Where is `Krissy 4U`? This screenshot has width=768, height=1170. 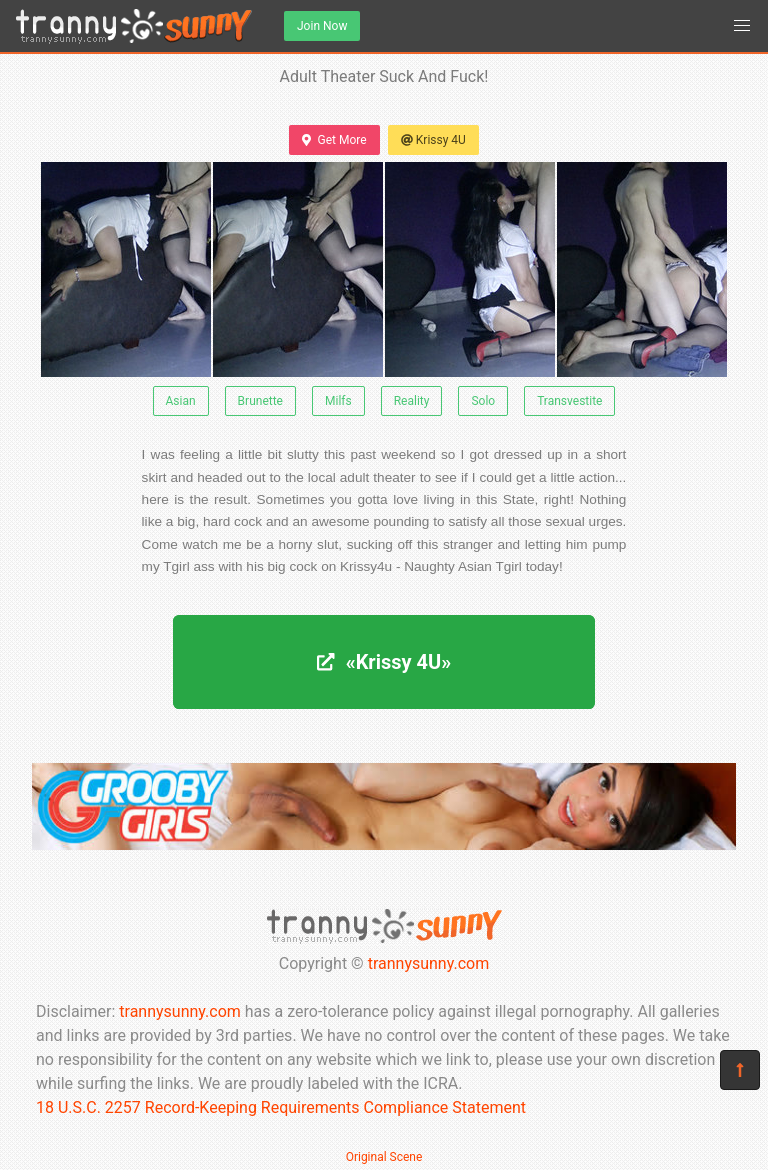
Krissy 4U is located at coordinates (433, 140).